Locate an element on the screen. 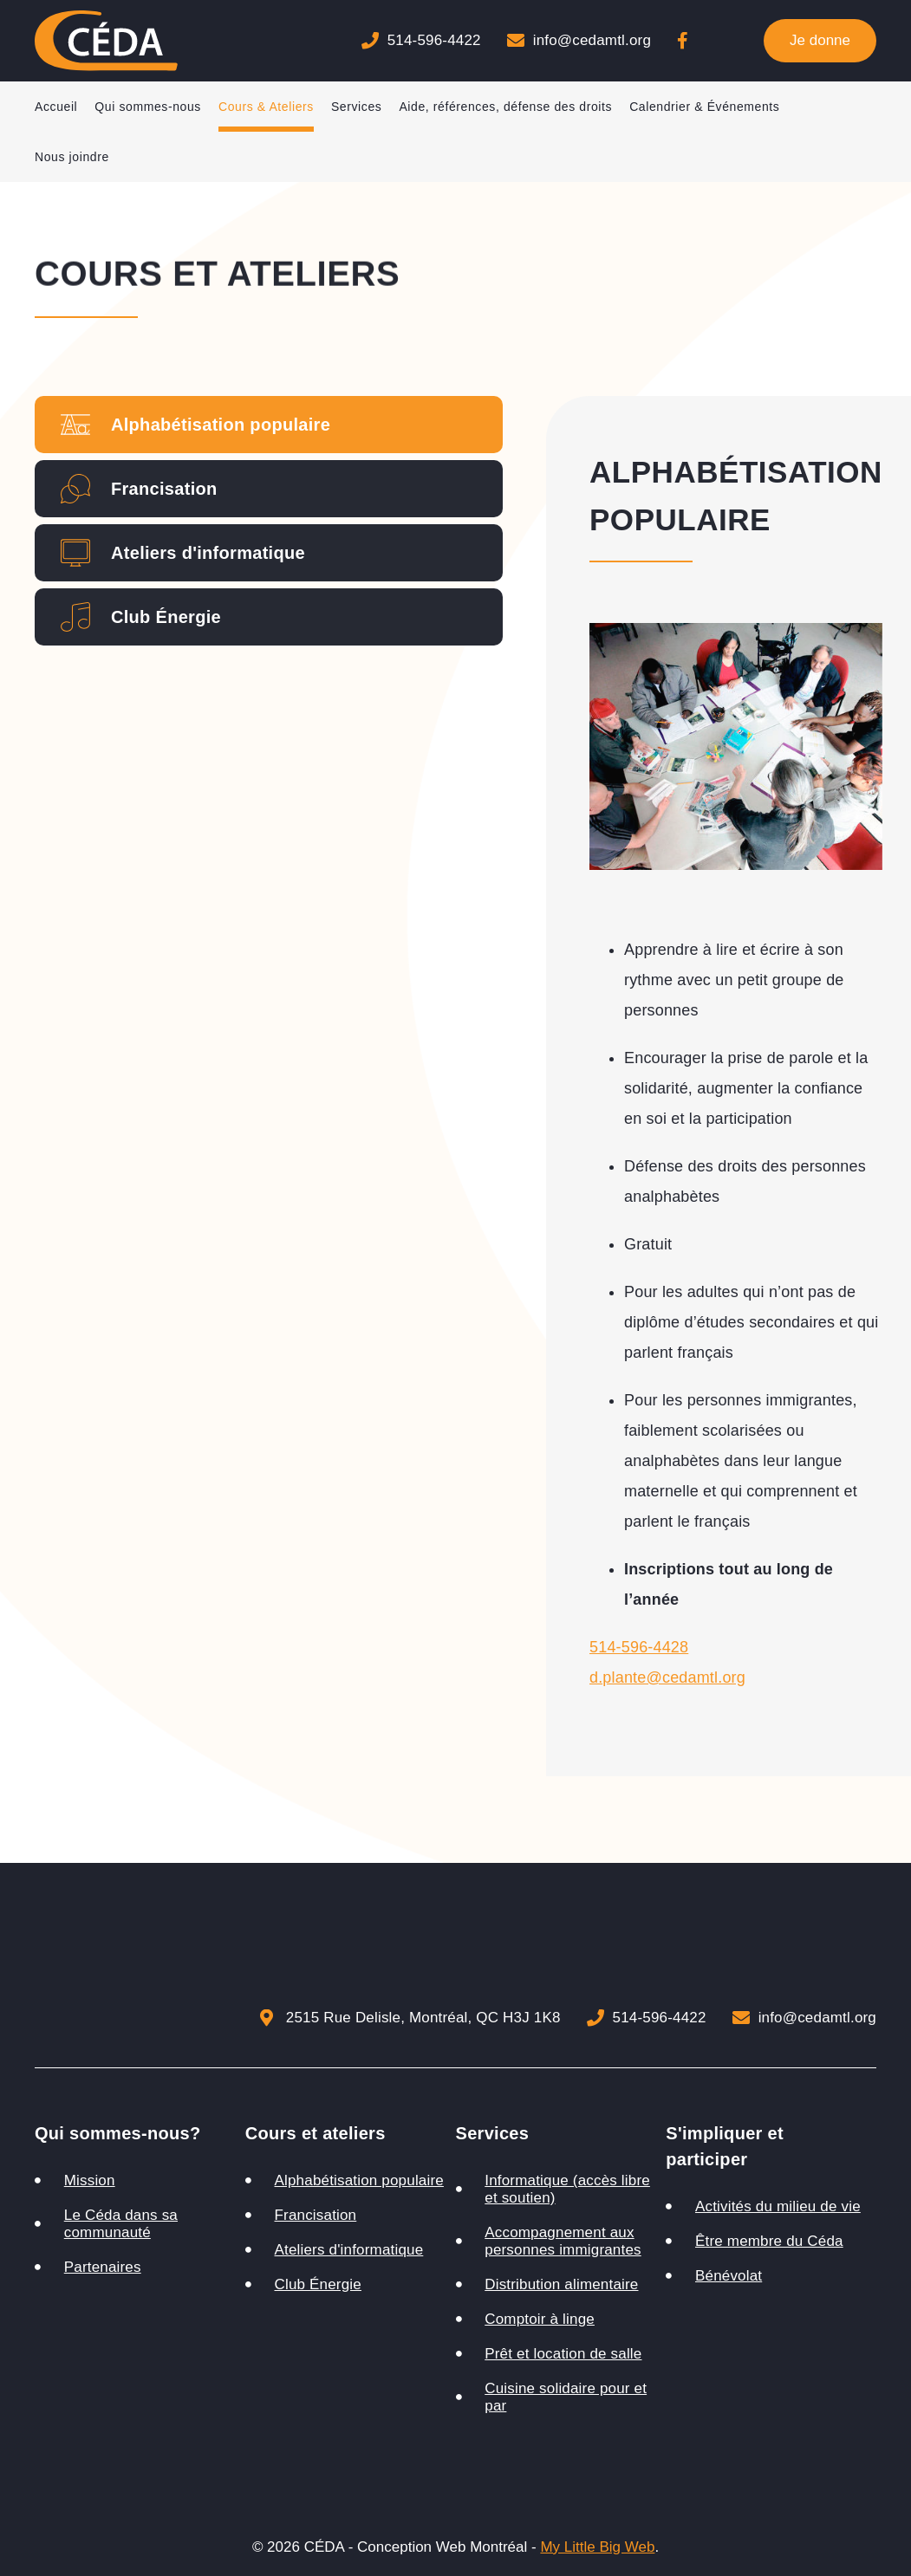 The image size is (911, 2576). My Little Big Web is located at coordinates (597, 2547).